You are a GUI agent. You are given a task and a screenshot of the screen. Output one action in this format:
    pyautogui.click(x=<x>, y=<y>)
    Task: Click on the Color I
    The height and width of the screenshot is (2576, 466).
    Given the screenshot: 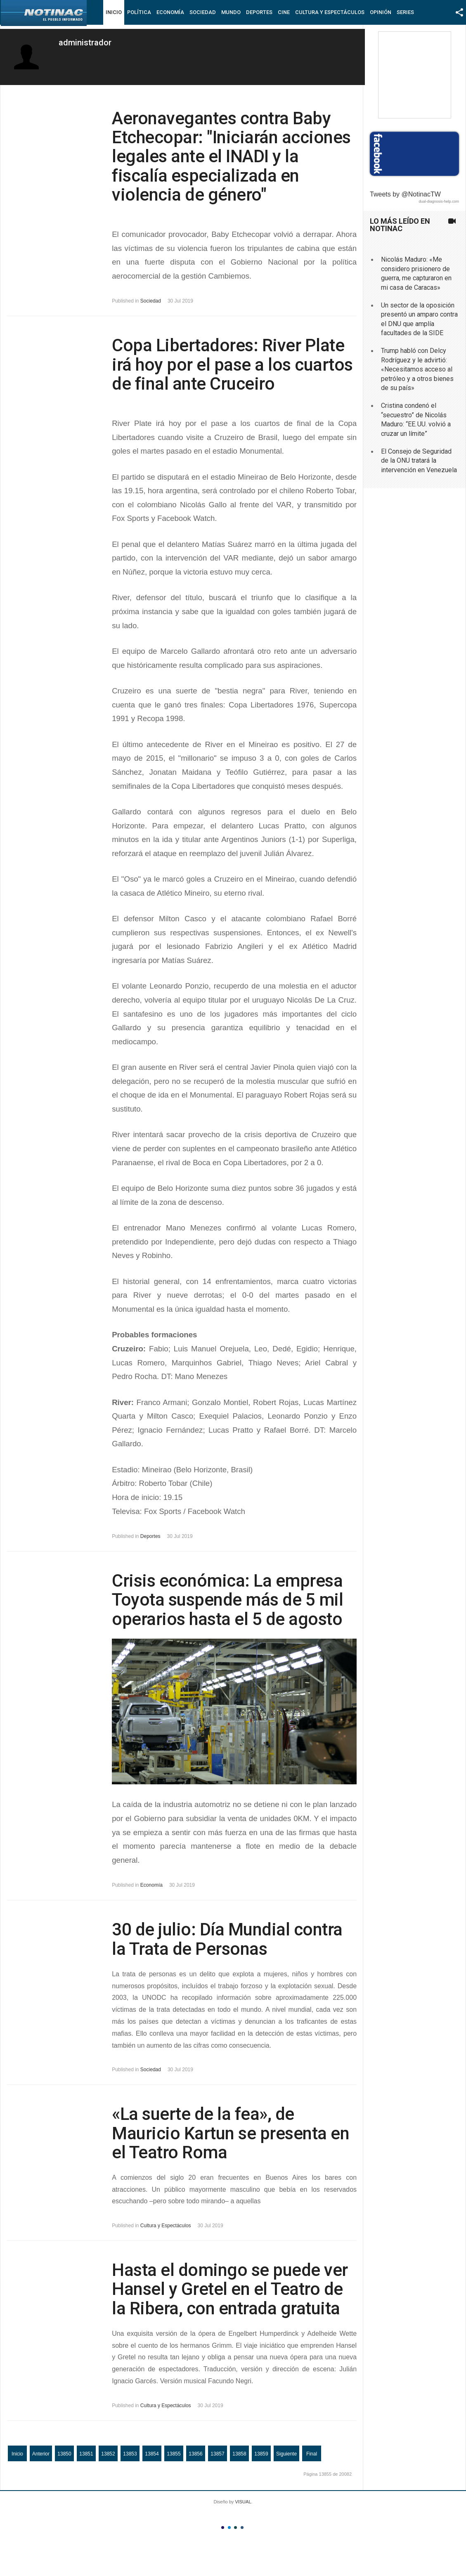 What is the action you would take?
    pyautogui.click(x=222, y=2527)
    